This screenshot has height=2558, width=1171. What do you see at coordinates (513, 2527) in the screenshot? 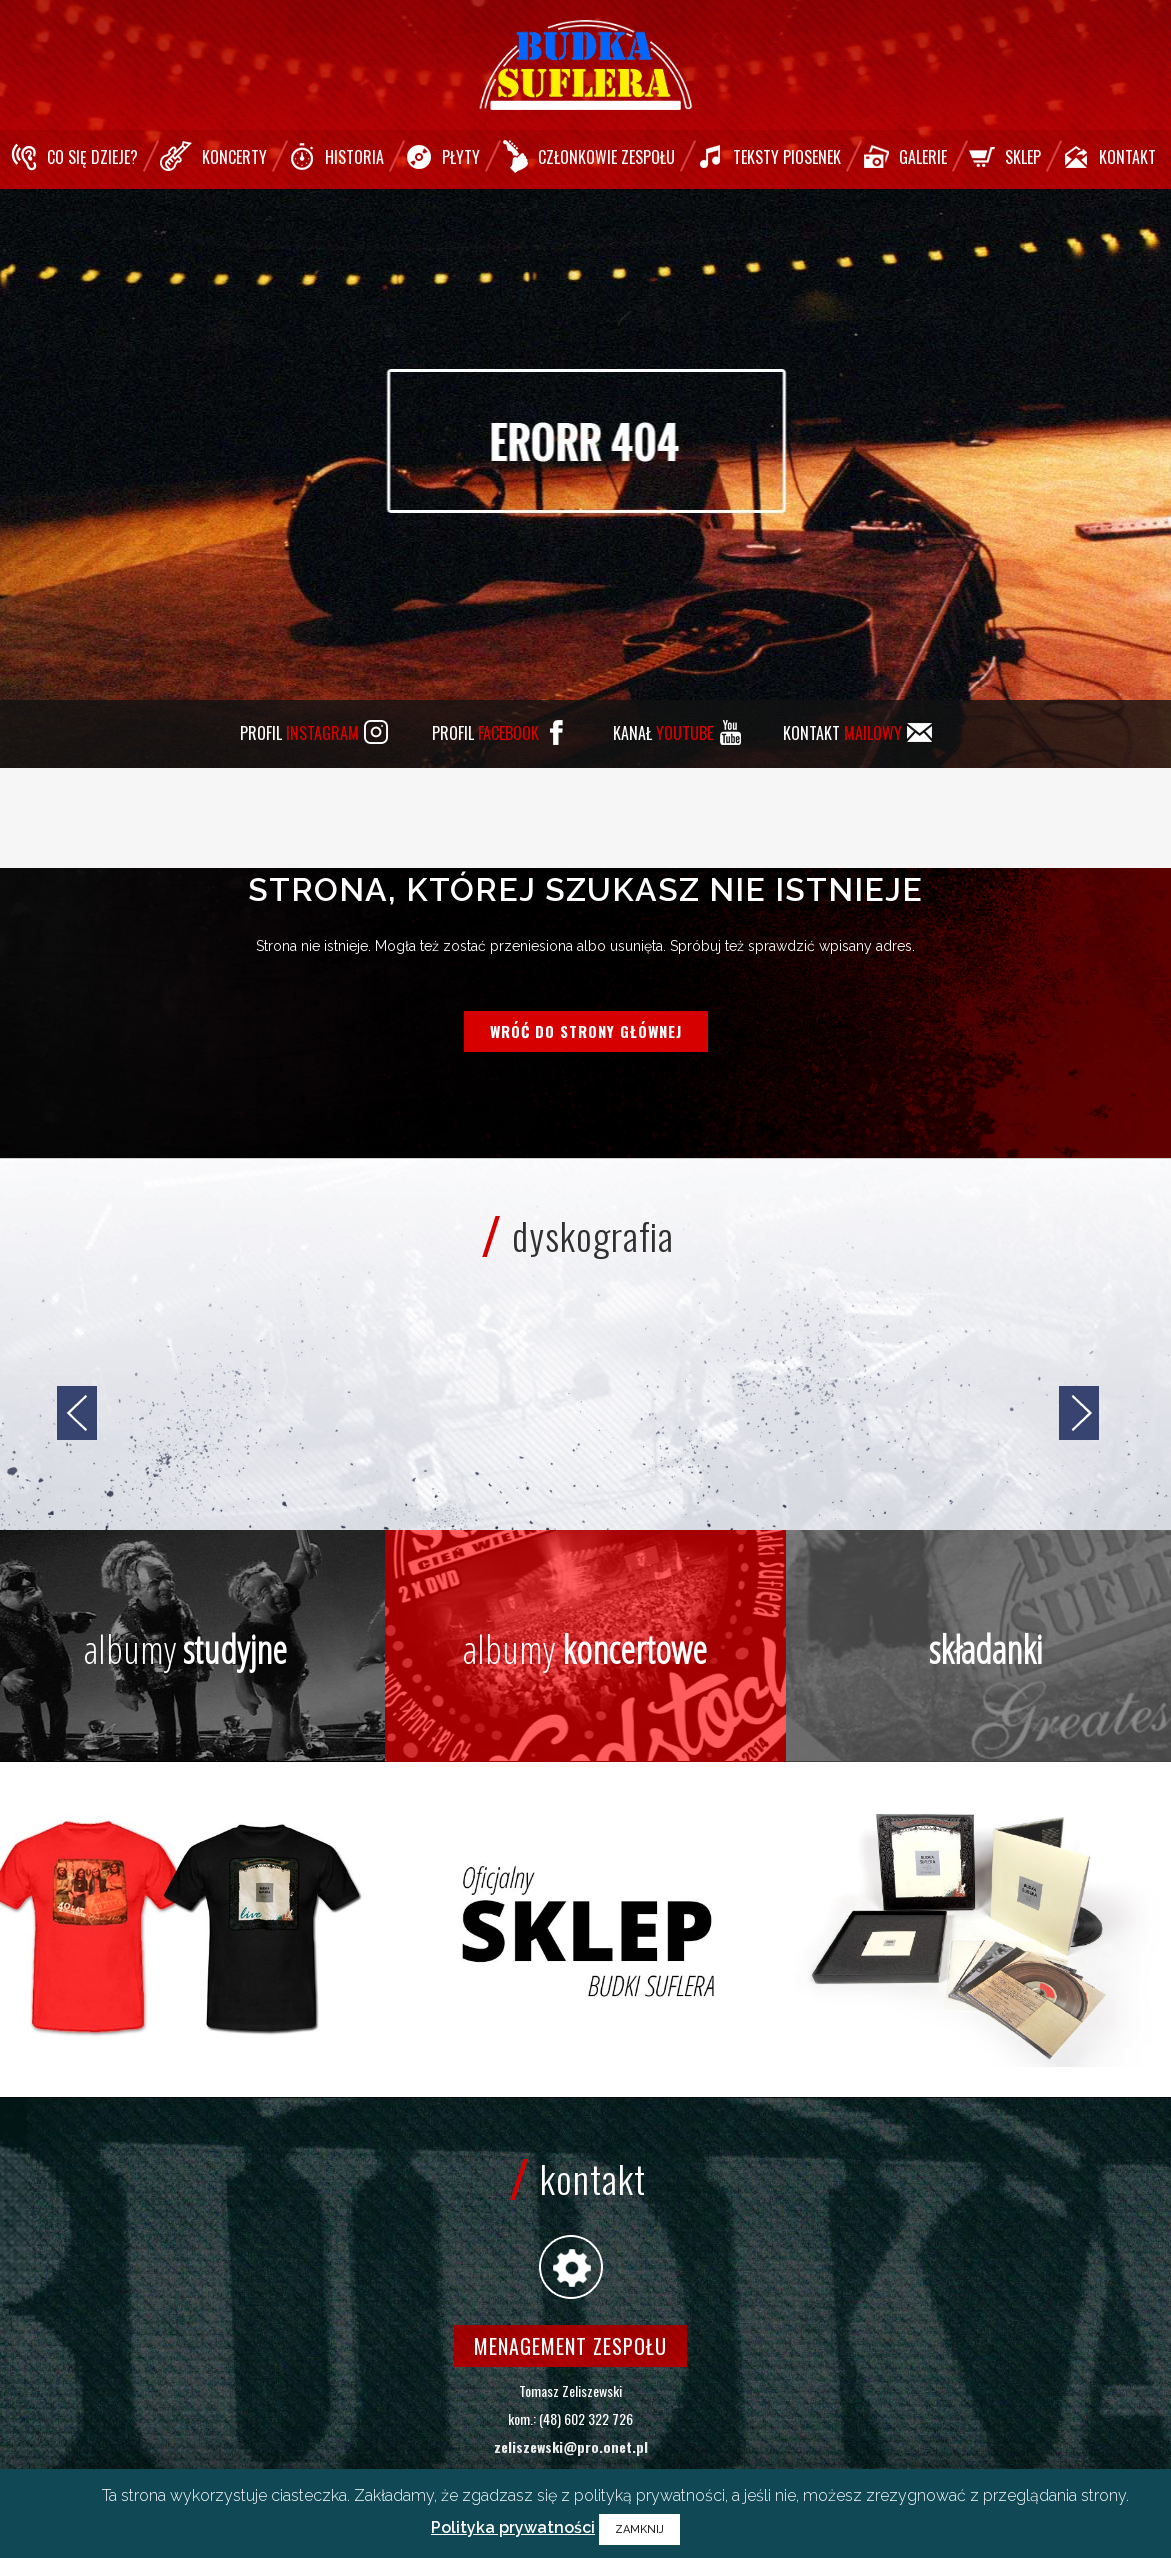
I see `Polityka prywatności` at bounding box center [513, 2527].